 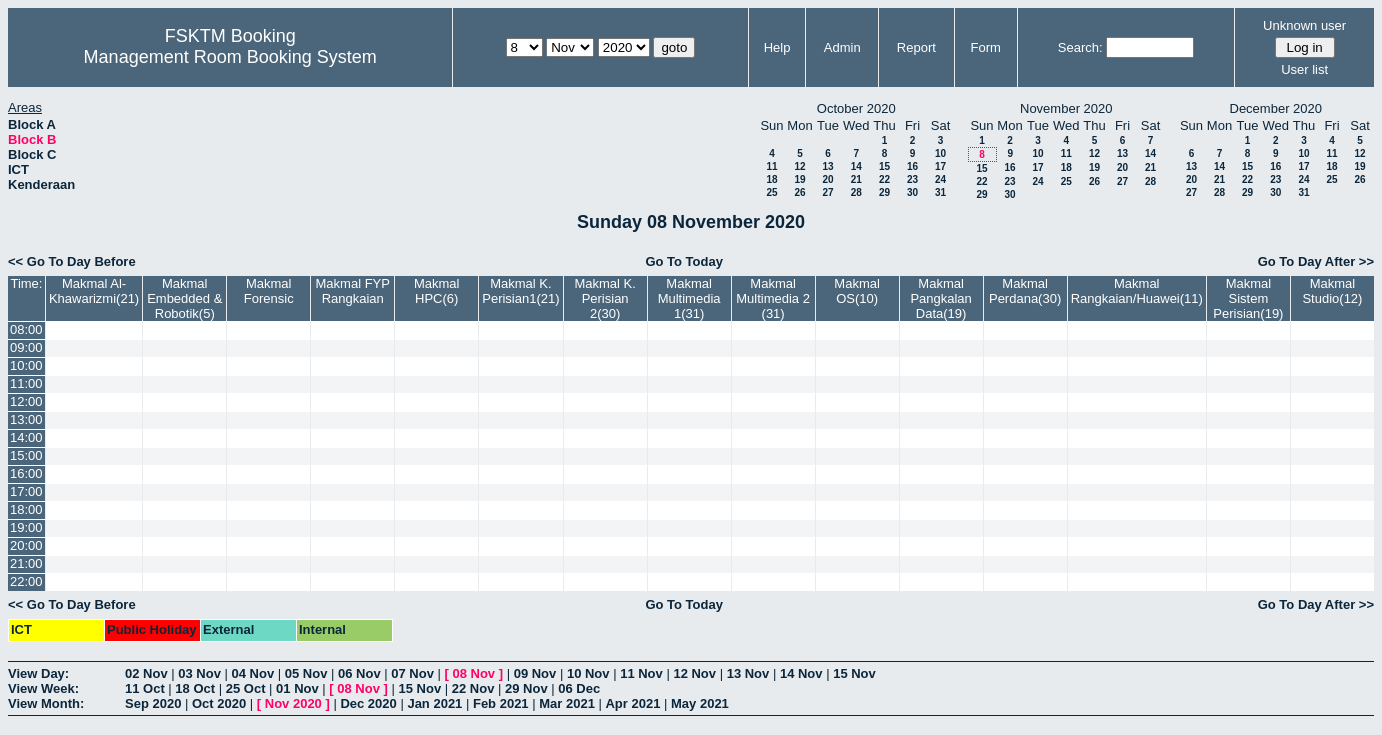 I want to click on 18 Oct, so click(x=195, y=688).